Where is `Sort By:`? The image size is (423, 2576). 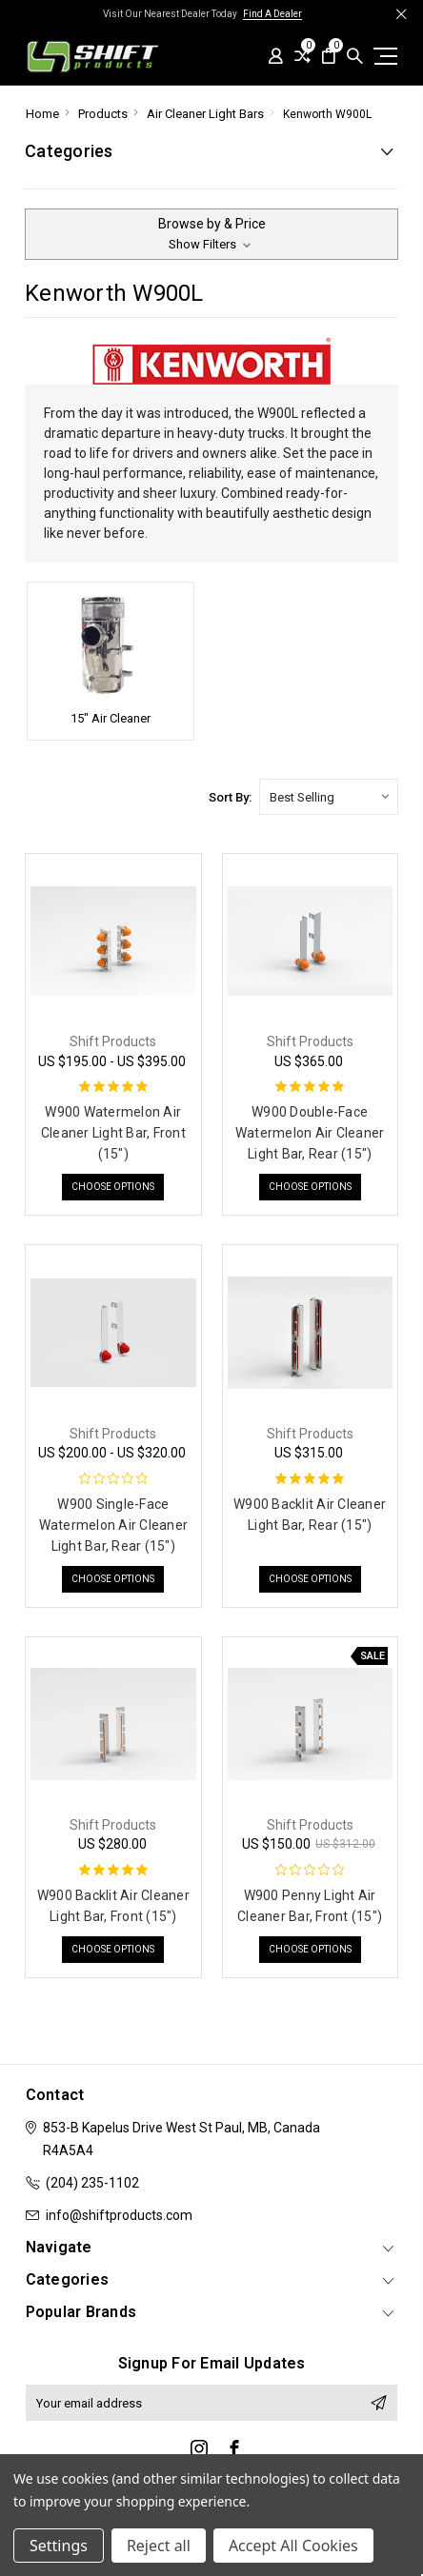 Sort By: is located at coordinates (230, 797).